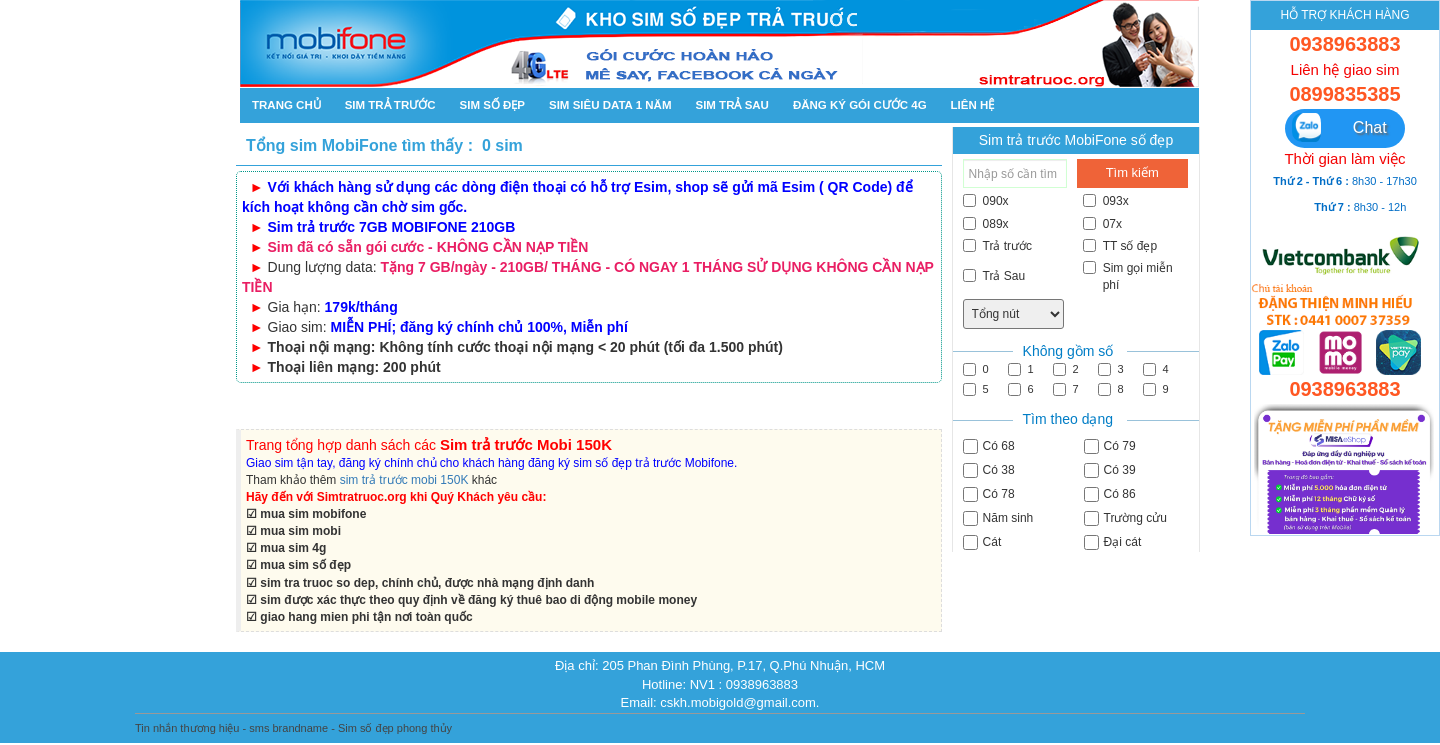 The width and height of the screenshot is (1440, 745). Describe the element at coordinates (1339, 127) in the screenshot. I see `Chat` at that location.